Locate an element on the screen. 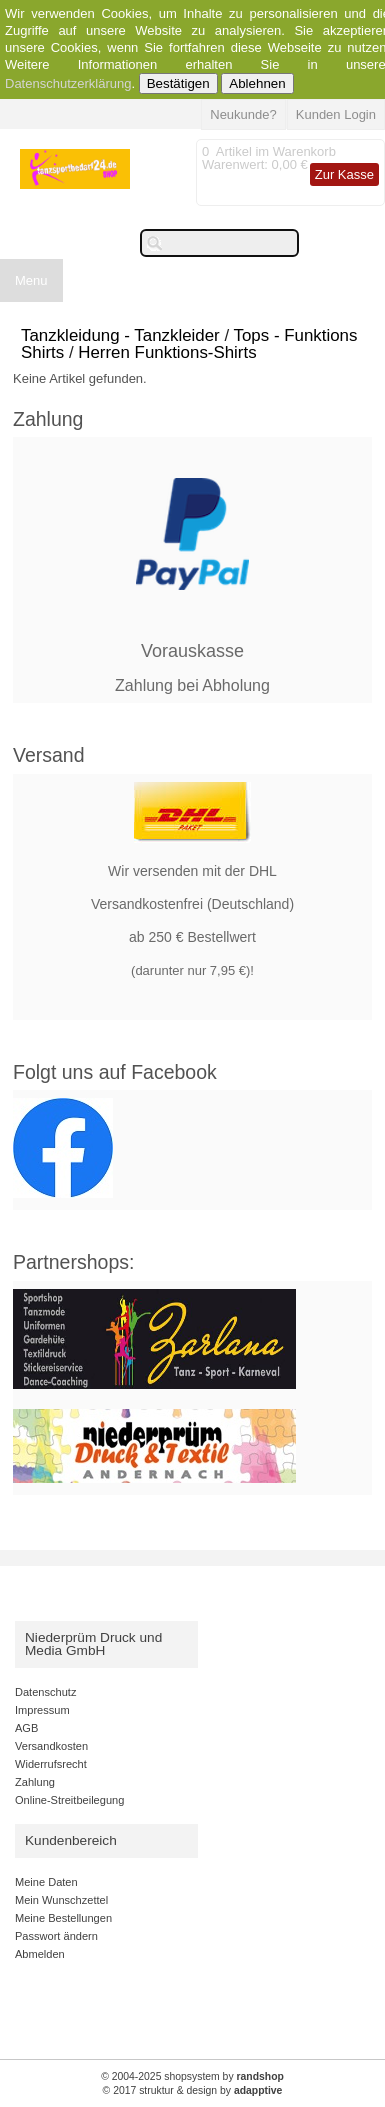 This screenshot has height=2107, width=385. Widerrufsrecht is located at coordinates (51, 1764).